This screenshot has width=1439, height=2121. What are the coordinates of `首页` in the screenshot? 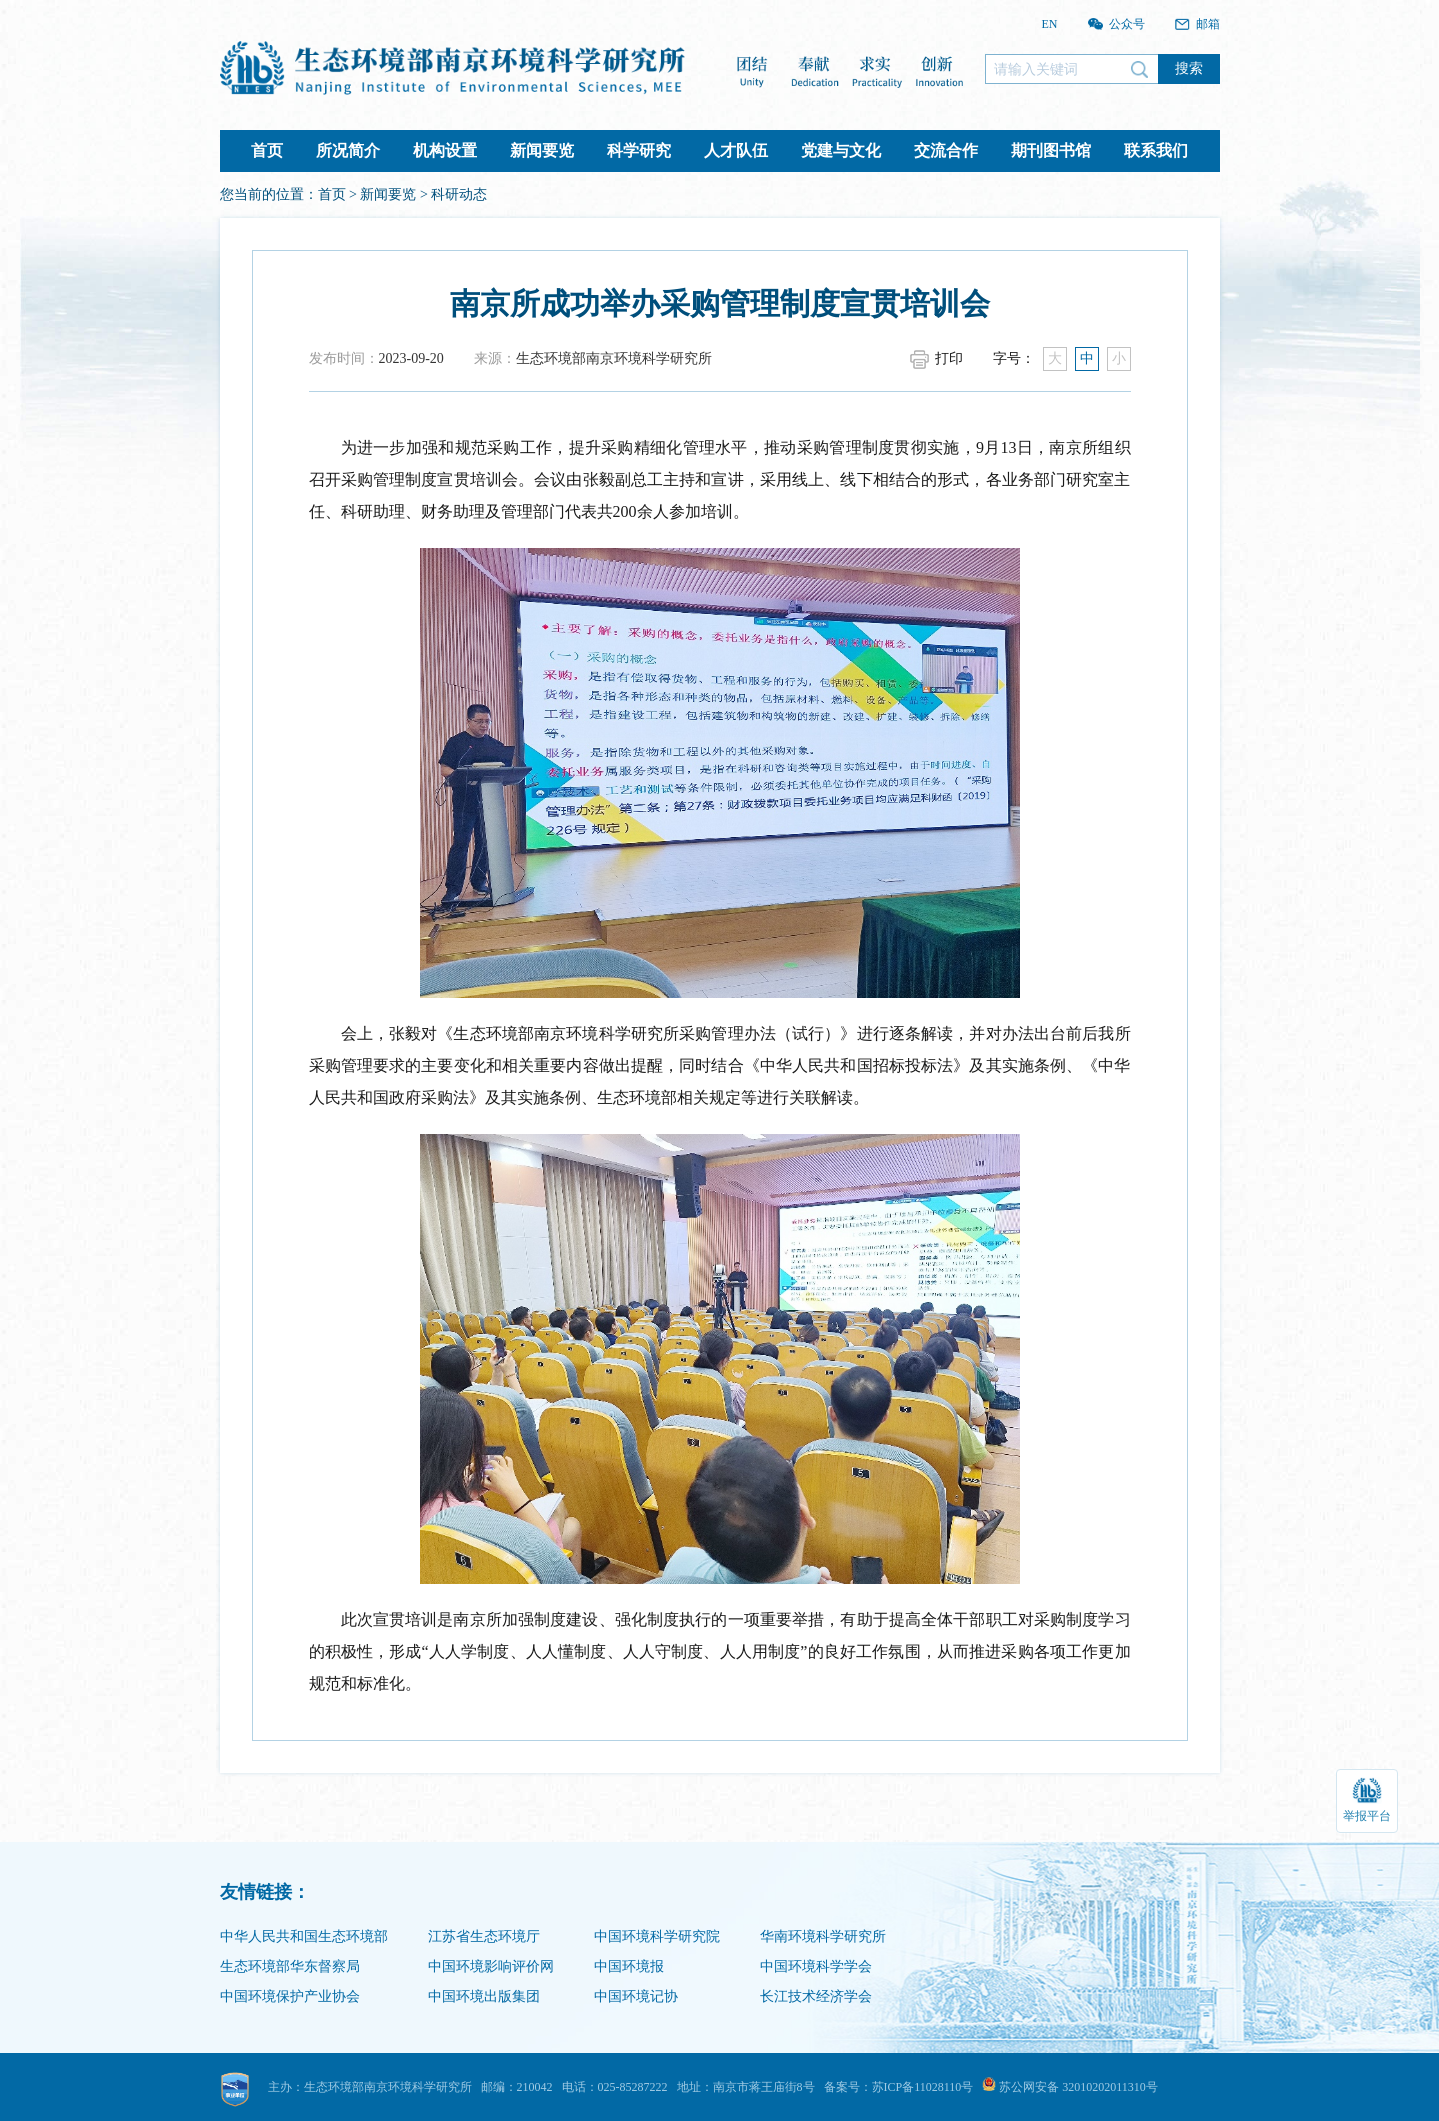 It's located at (267, 150).